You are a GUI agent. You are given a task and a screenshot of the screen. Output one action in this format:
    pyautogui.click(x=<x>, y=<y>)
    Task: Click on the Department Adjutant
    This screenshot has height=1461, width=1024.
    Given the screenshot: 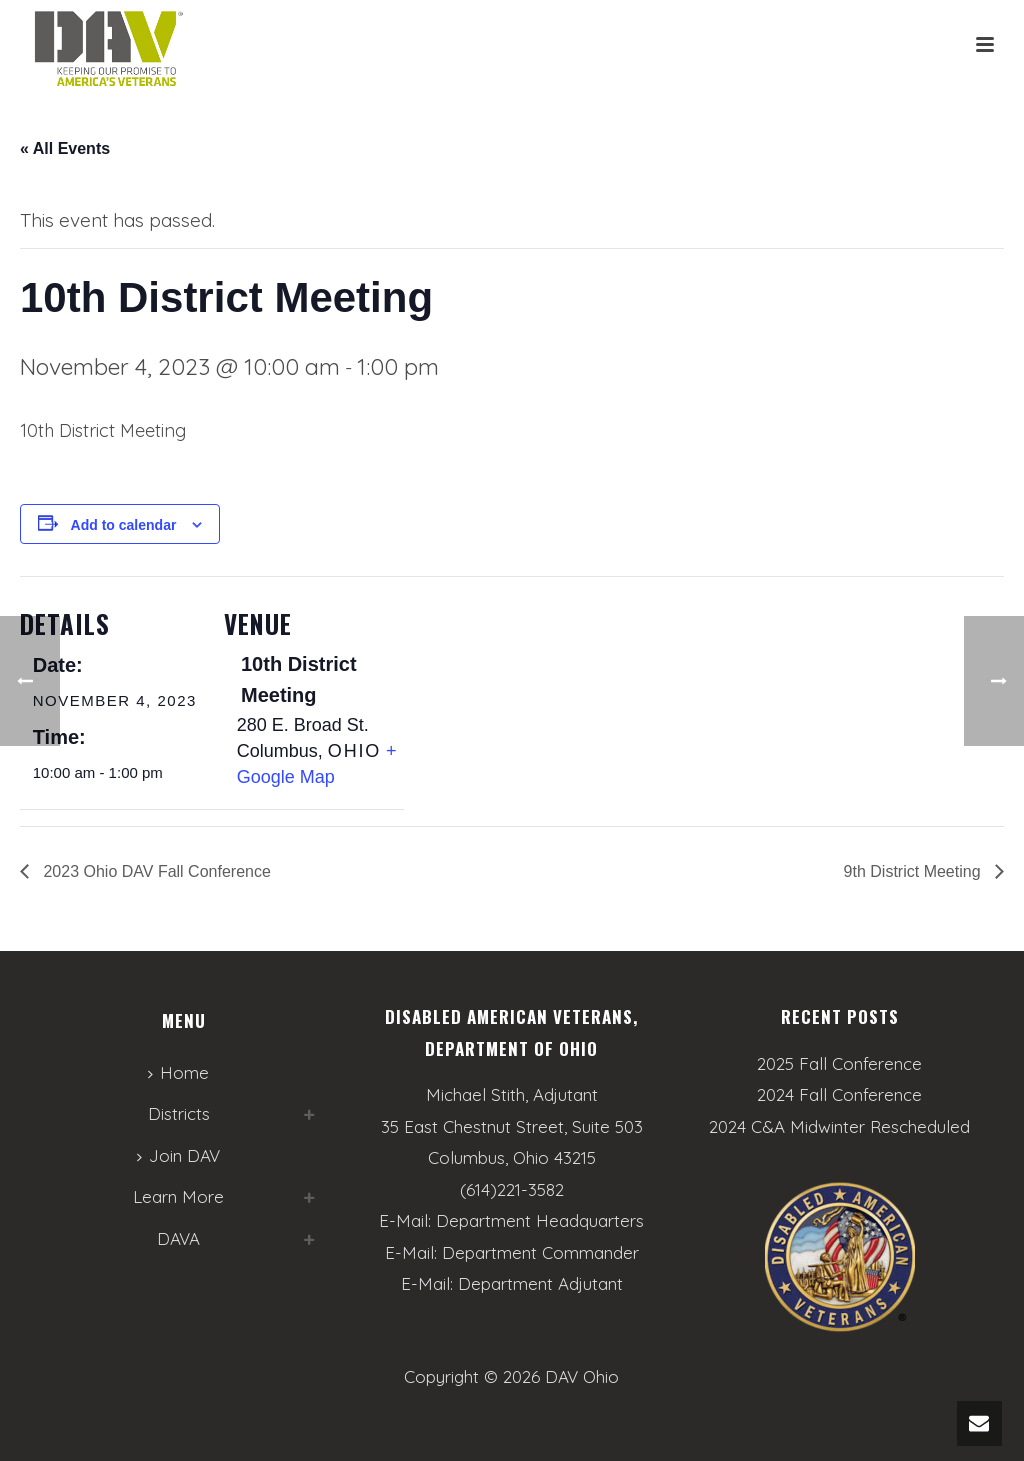 What is the action you would take?
    pyautogui.click(x=540, y=1283)
    